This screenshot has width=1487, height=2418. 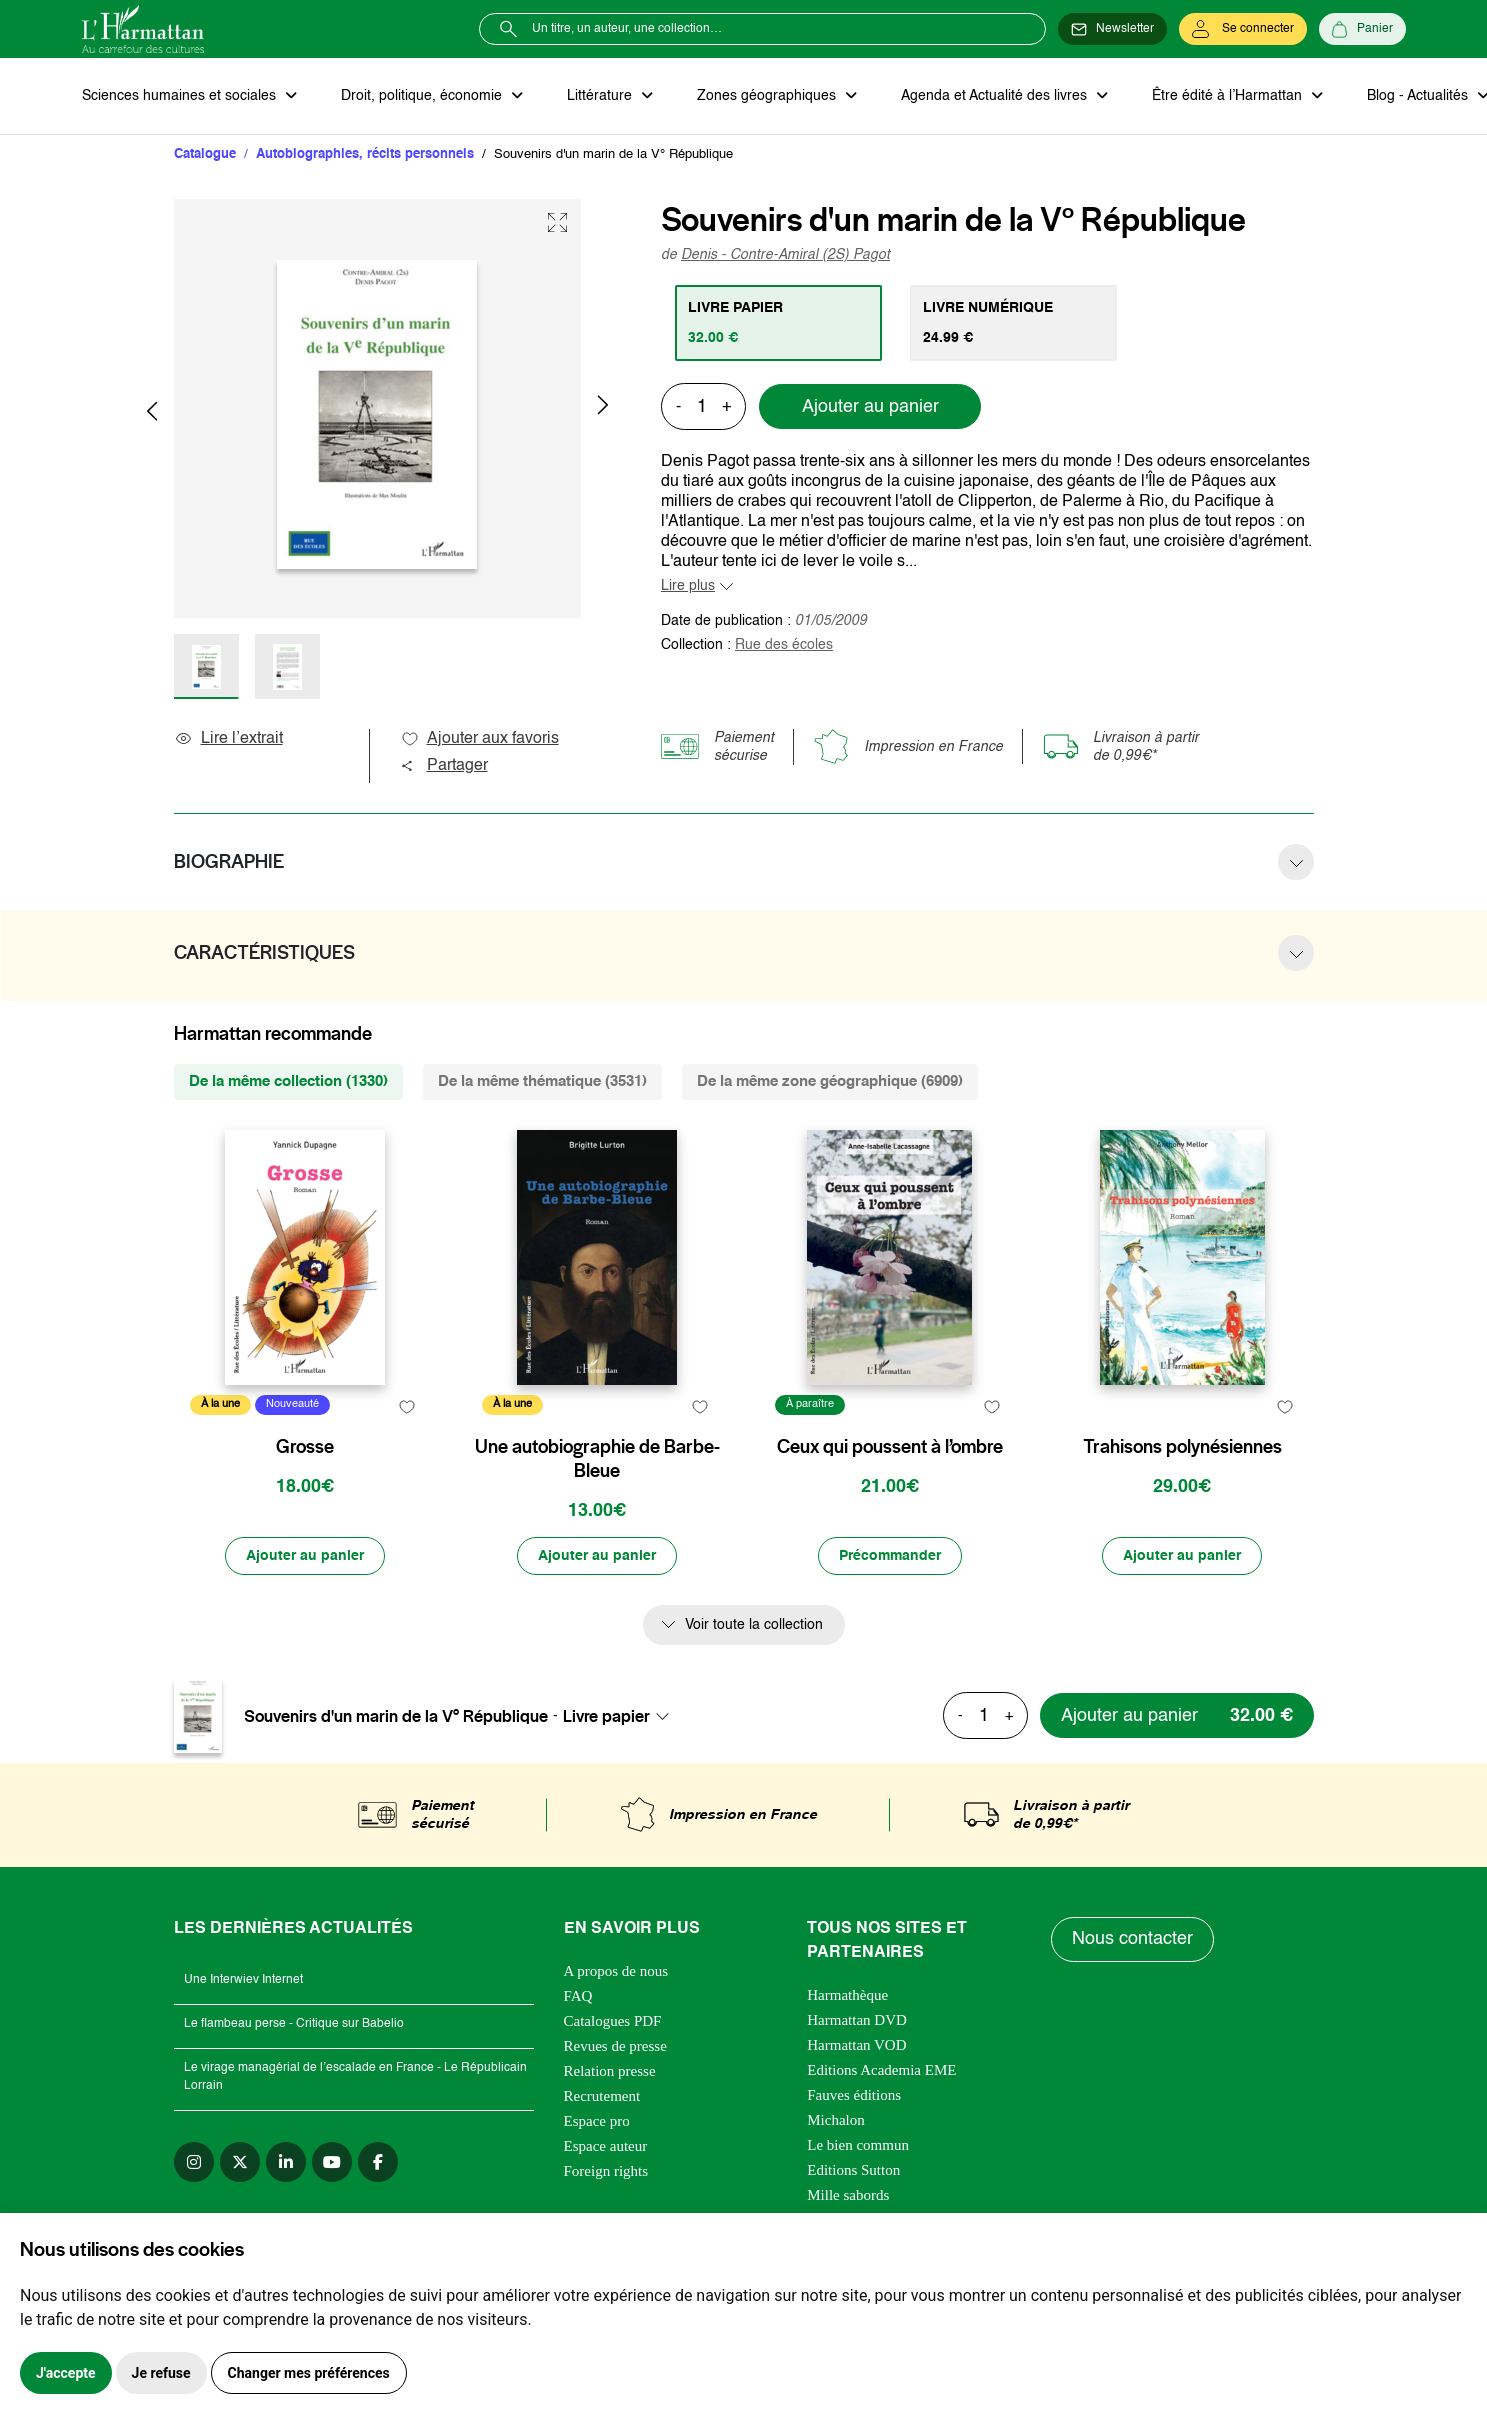 I want to click on Relation presse, so click(x=610, y=2071).